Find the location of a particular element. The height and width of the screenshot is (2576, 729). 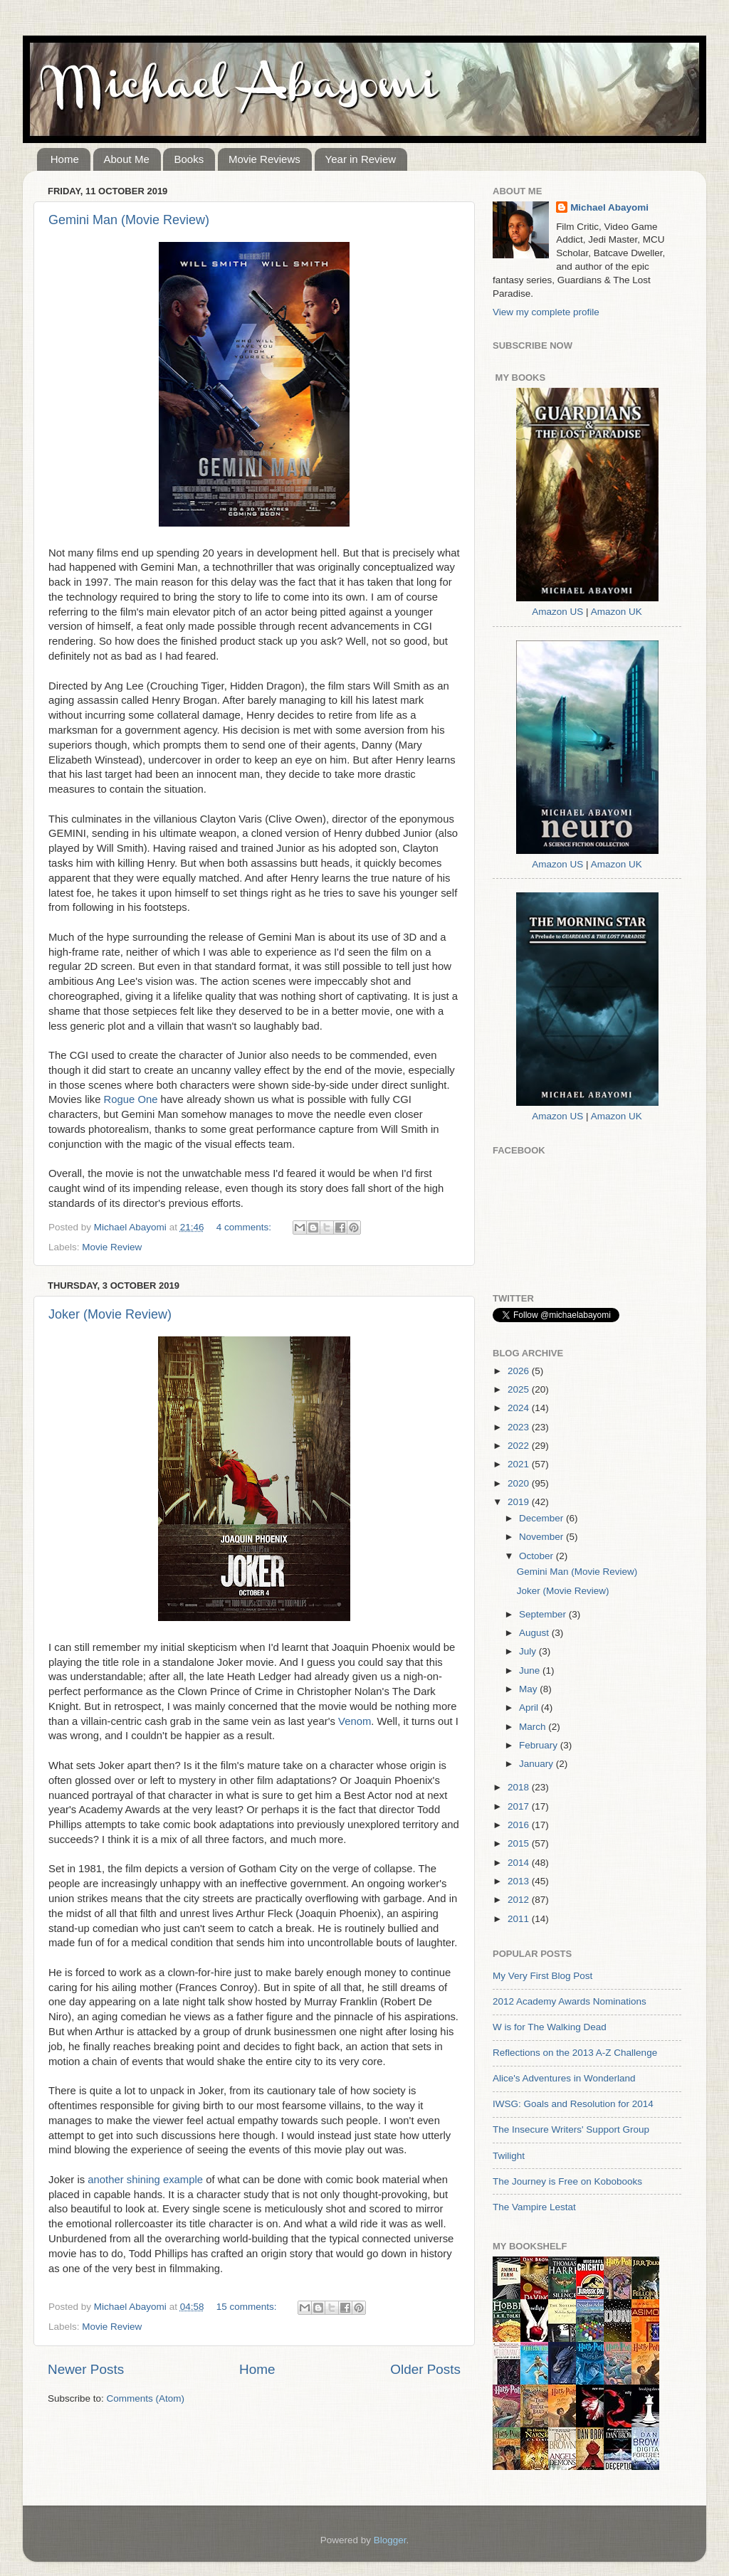

My Very First Blog Post is located at coordinates (542, 1975).